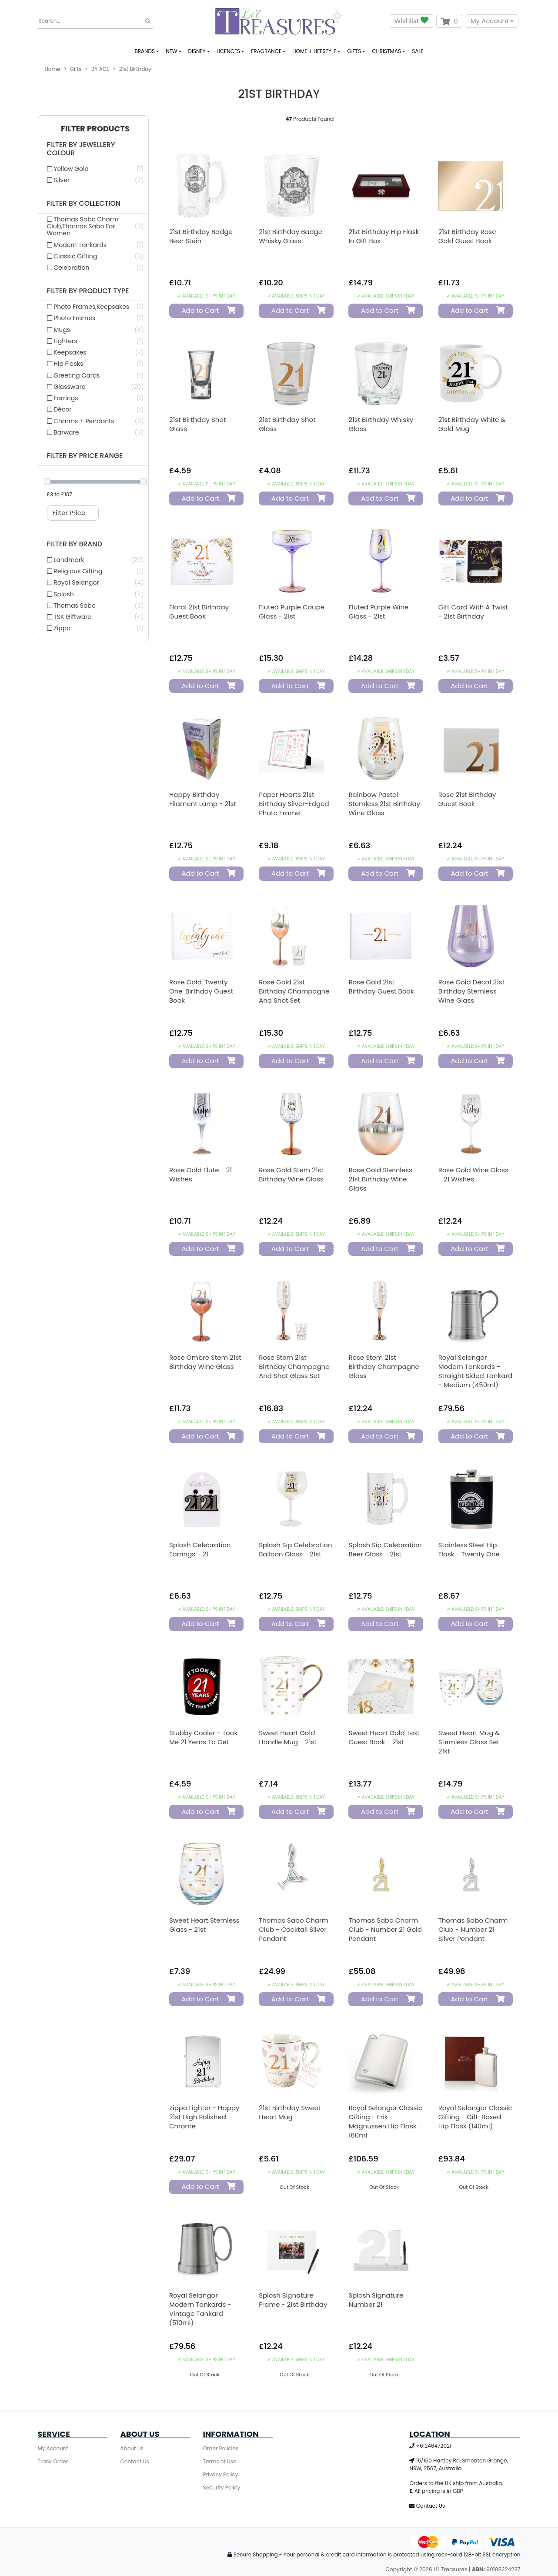  Describe the element at coordinates (314, 51) in the screenshot. I see `HOME + LIFESTYLE [button]` at that location.